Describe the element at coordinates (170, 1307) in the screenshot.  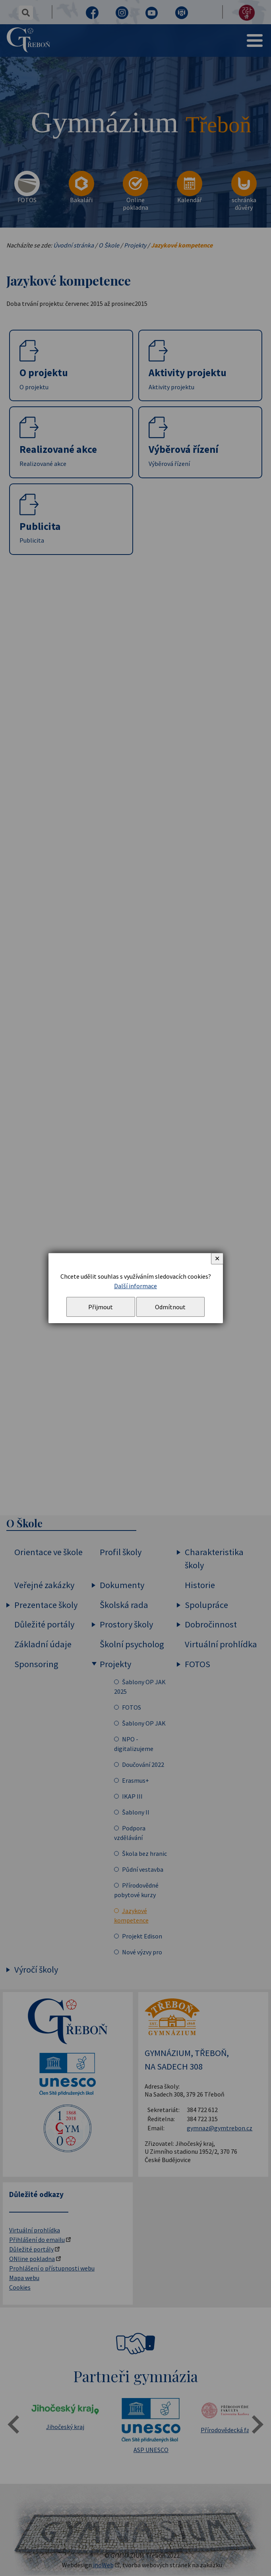
I see `Odmítnout` at that location.